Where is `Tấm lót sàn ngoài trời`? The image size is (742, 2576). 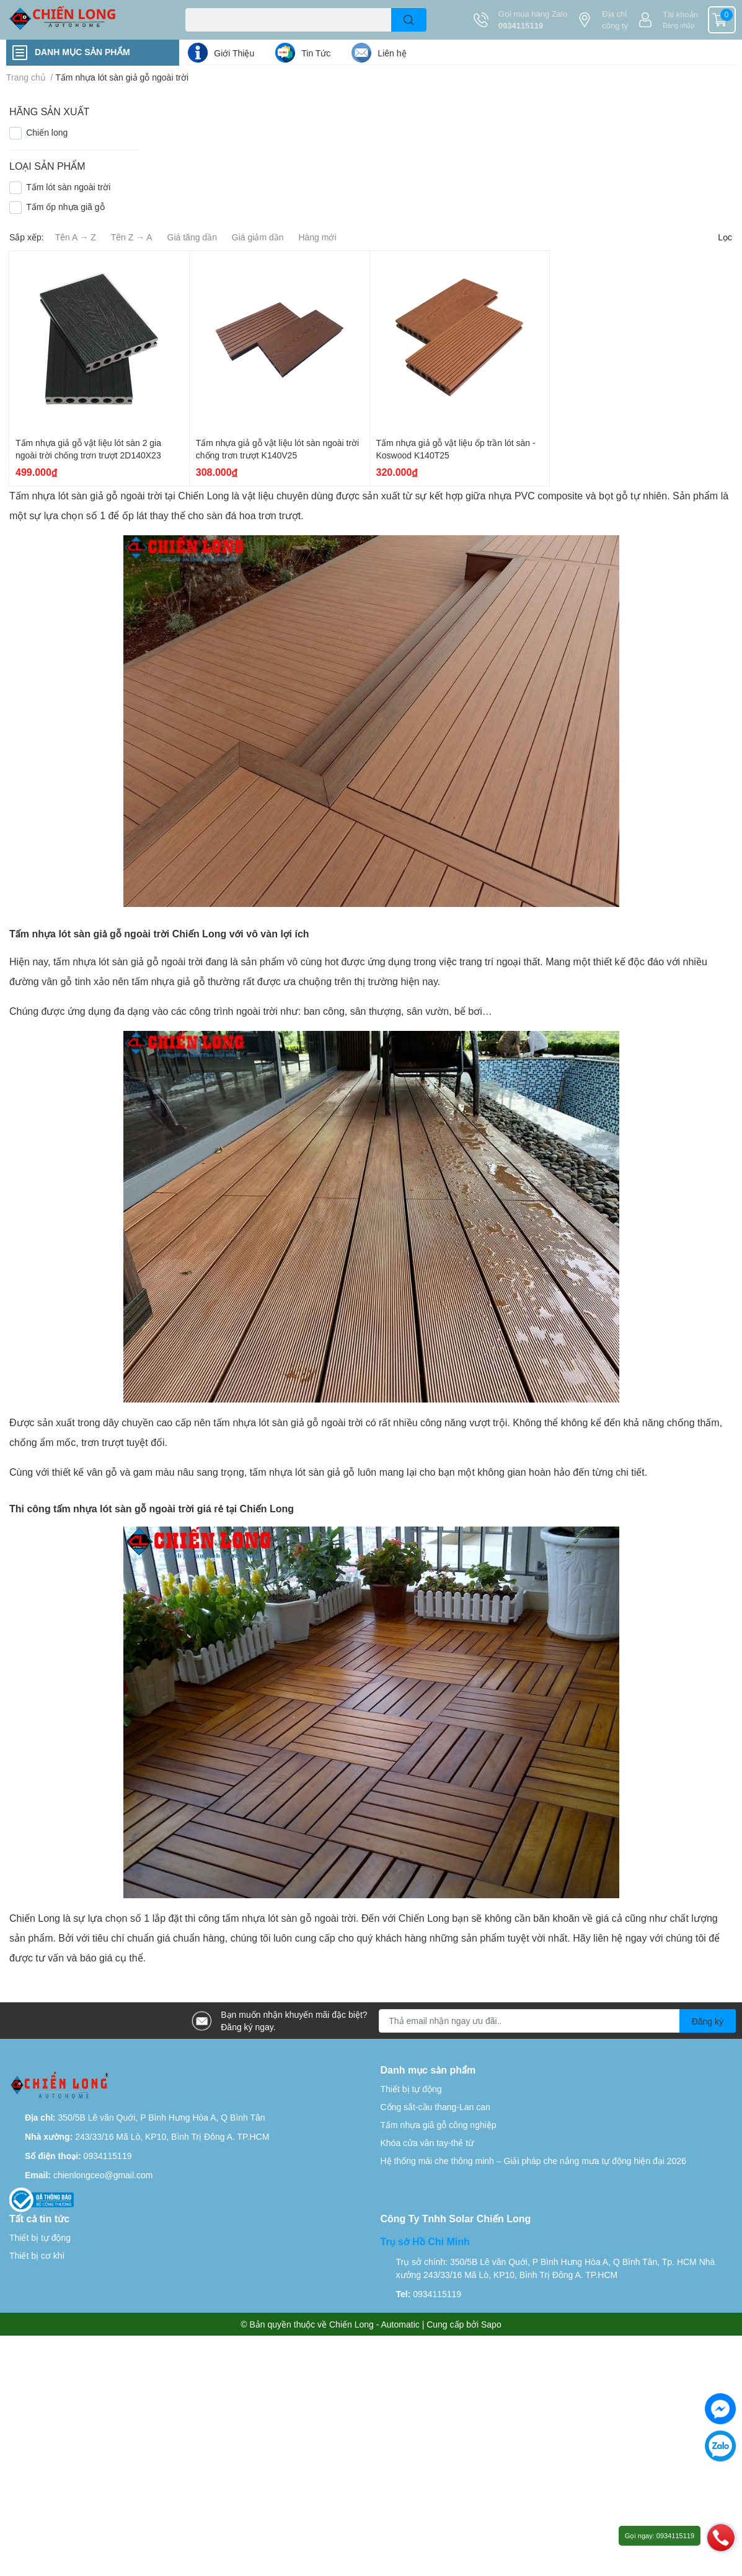 Tấm lót sàn ngoài trời is located at coordinates (68, 187).